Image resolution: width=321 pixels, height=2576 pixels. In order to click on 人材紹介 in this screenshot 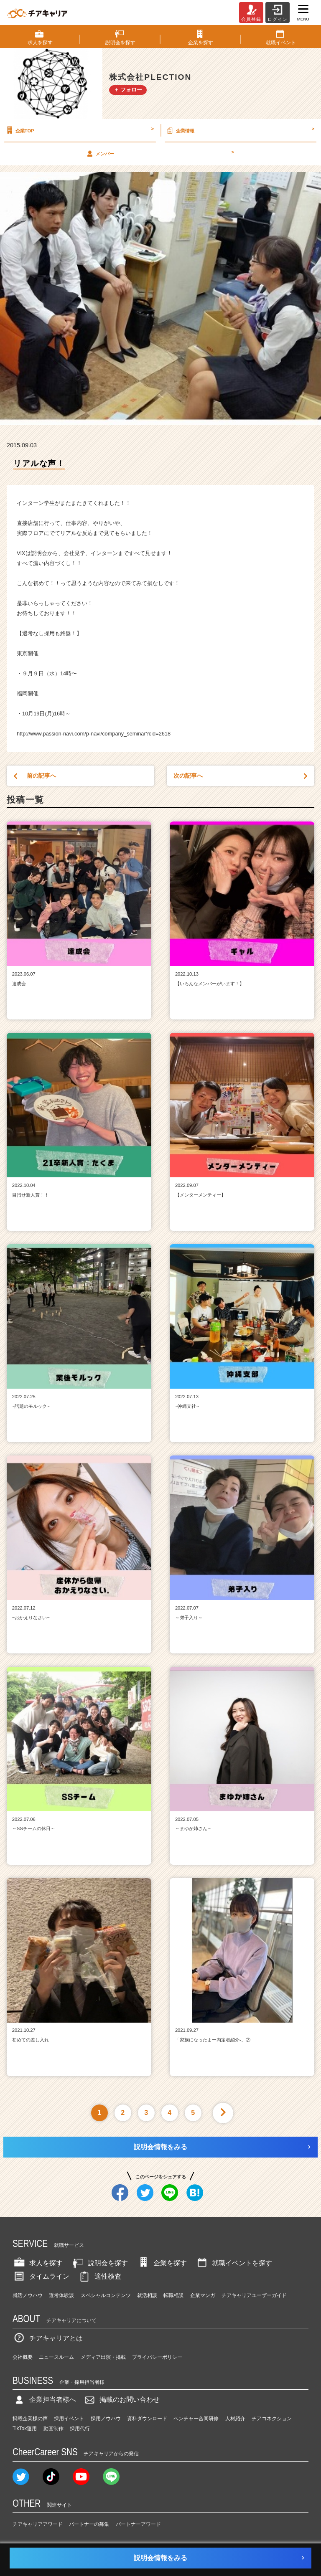, I will do `click(235, 2418)`.